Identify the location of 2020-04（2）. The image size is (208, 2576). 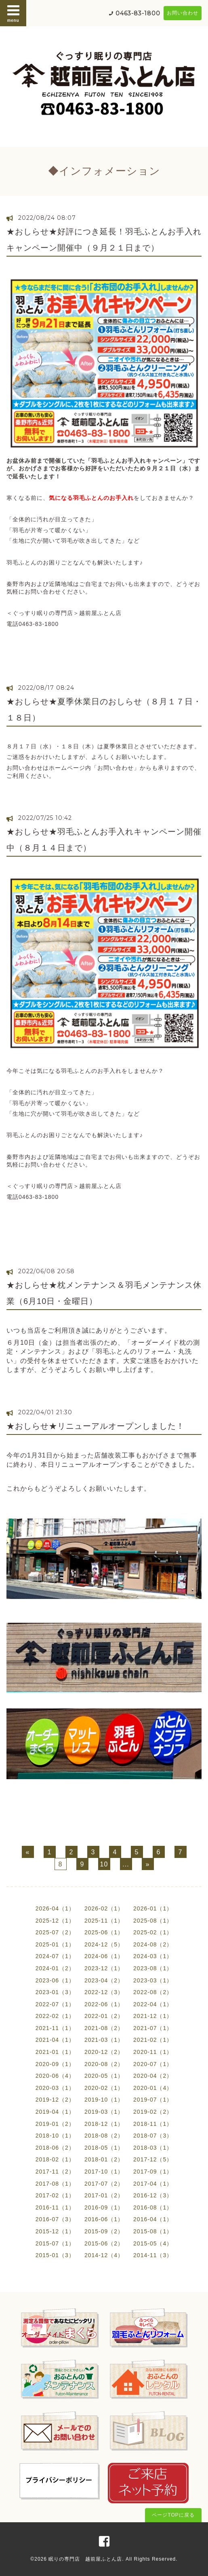
(152, 2076).